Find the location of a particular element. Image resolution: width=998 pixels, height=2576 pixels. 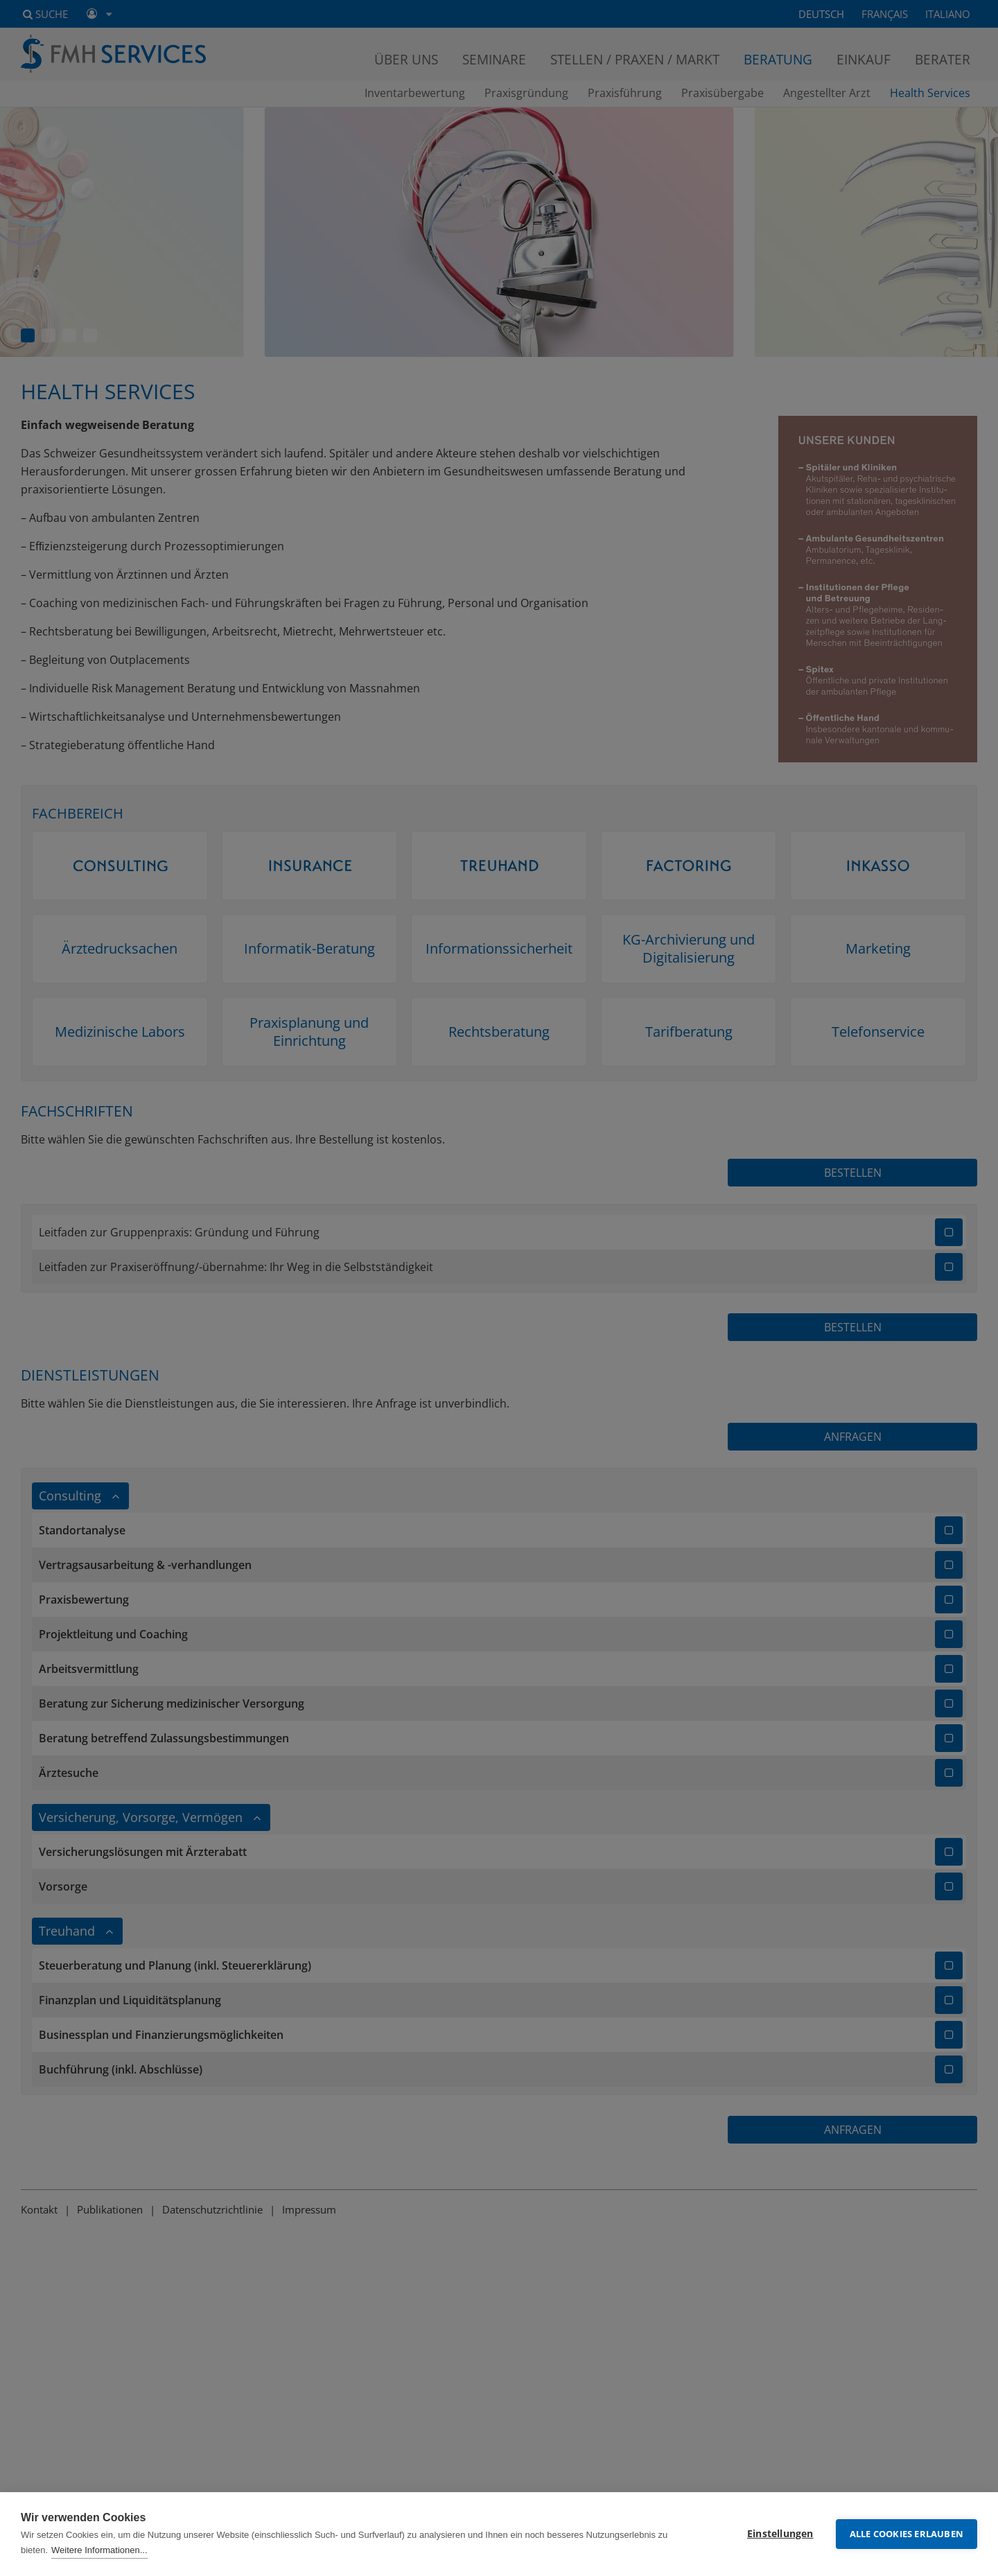

Alle Cookies erlauben is located at coordinates (906, 2533).